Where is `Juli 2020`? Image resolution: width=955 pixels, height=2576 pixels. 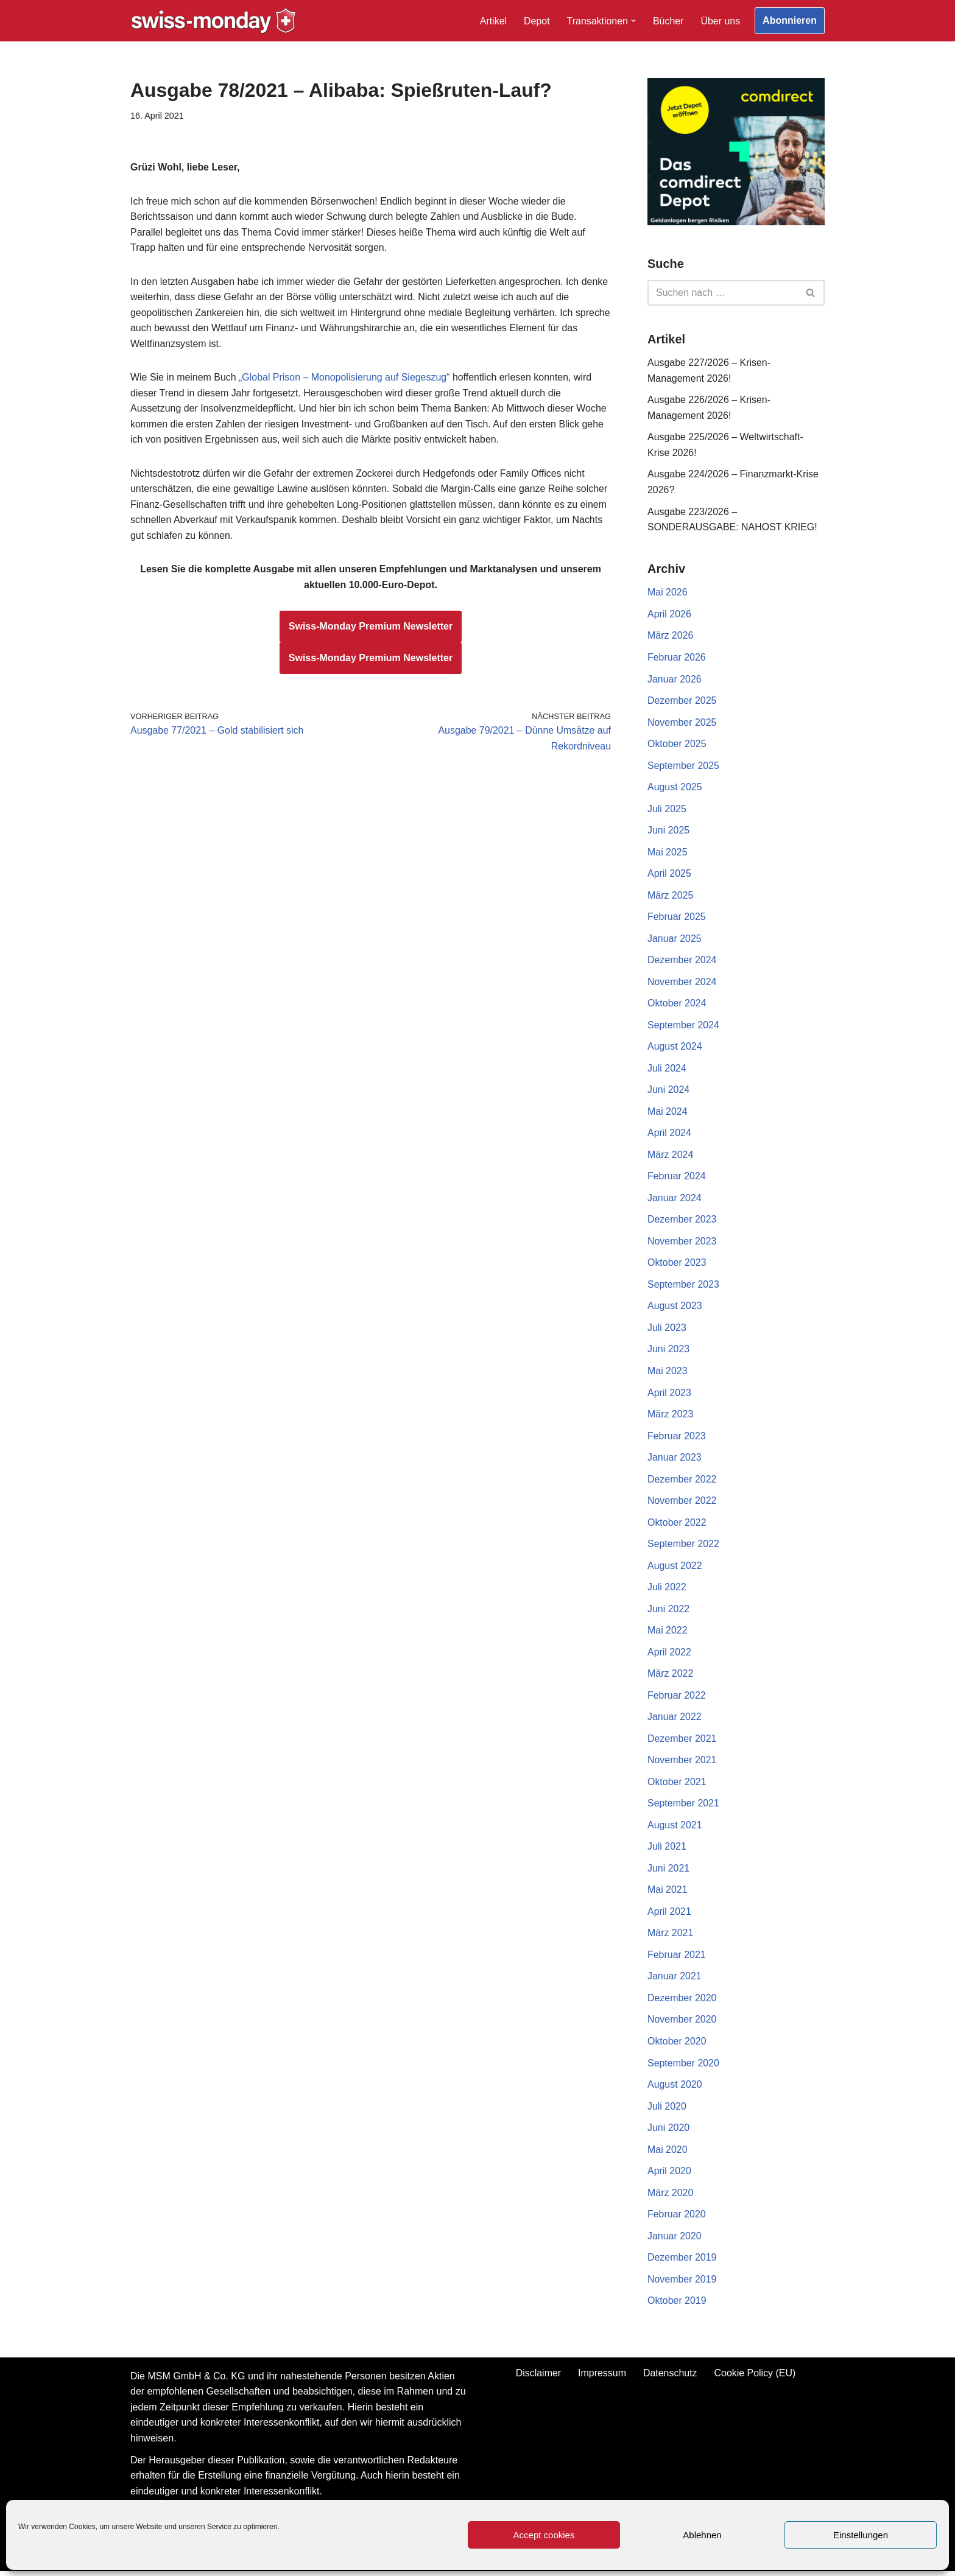
Juli 2020 is located at coordinates (666, 2110).